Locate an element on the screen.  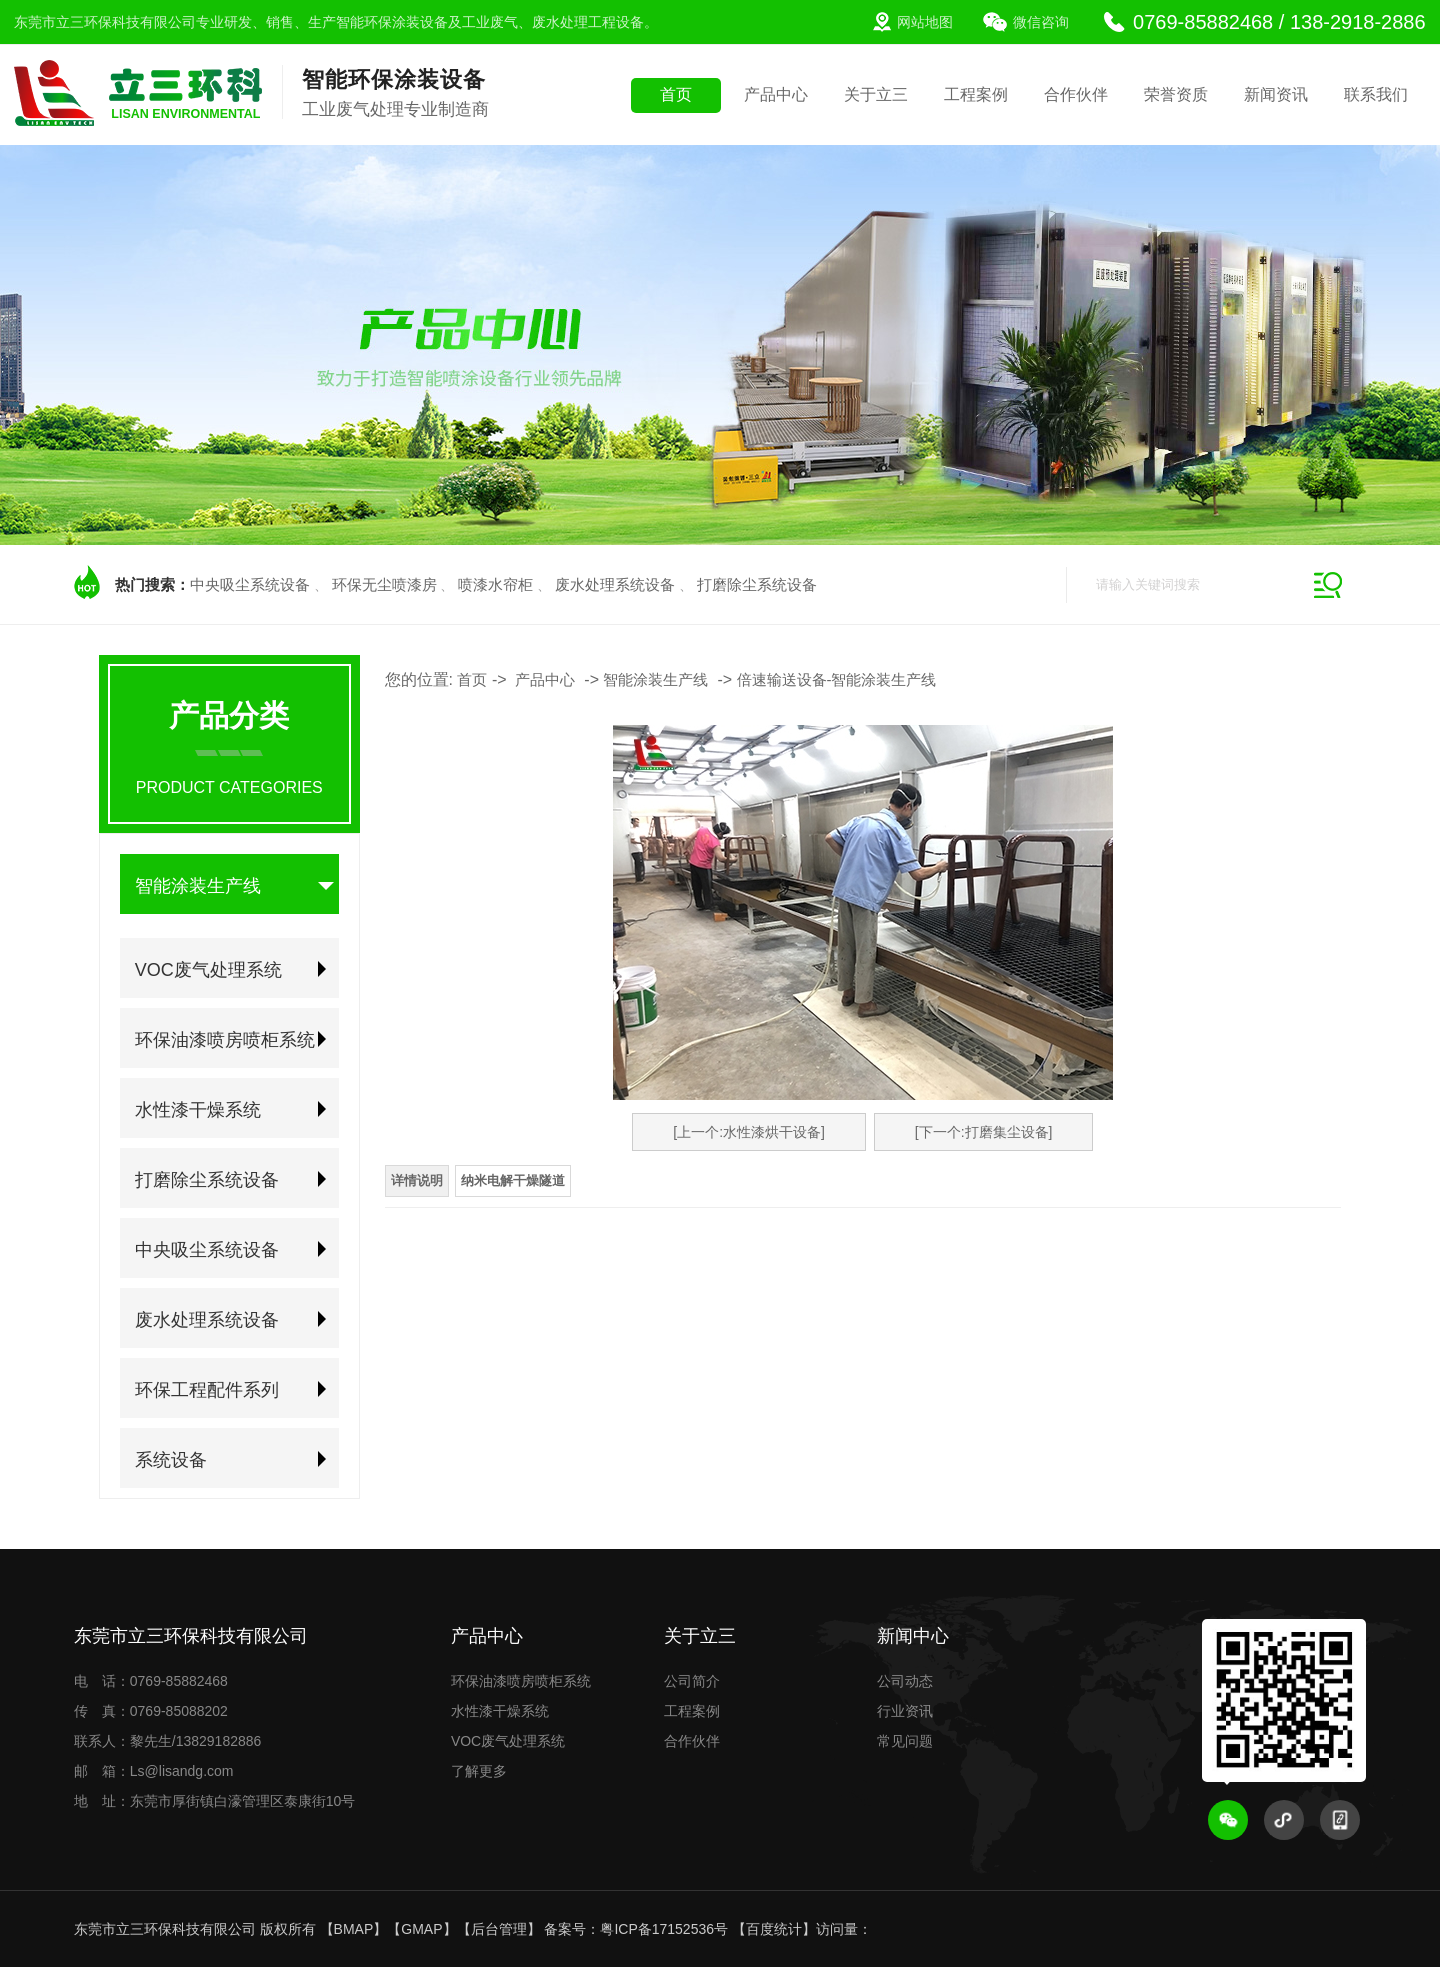
联系人：黎先生/13829182886 is located at coordinates (168, 1741).